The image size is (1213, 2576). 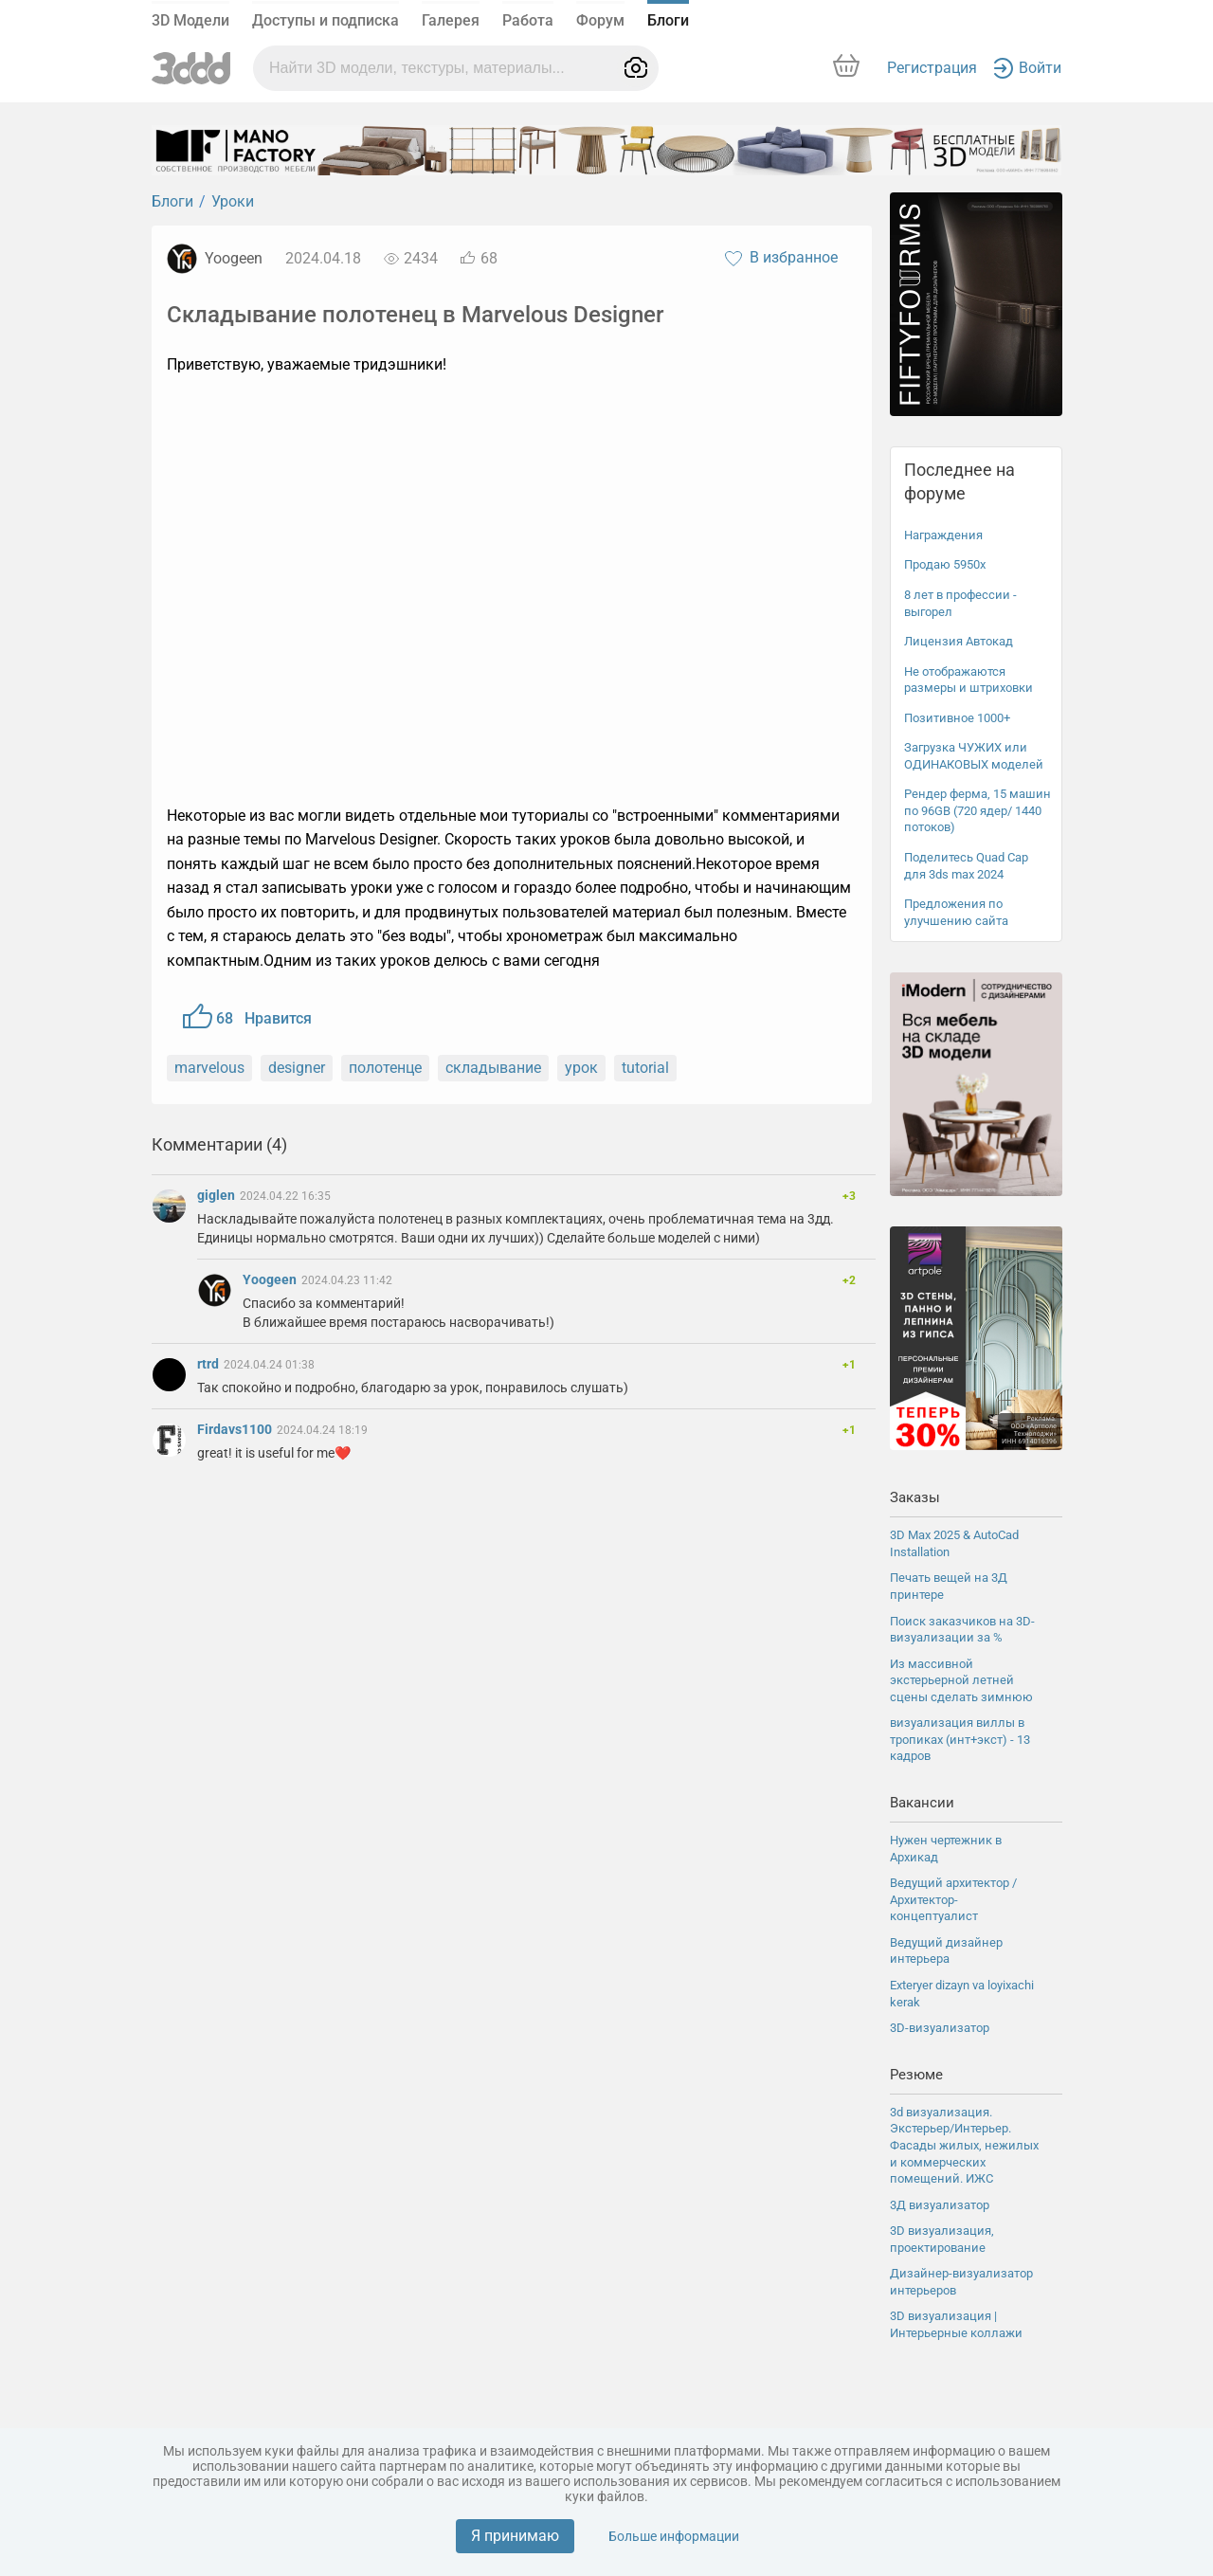 What do you see at coordinates (217, 1195) in the screenshot?
I see `giglen` at bounding box center [217, 1195].